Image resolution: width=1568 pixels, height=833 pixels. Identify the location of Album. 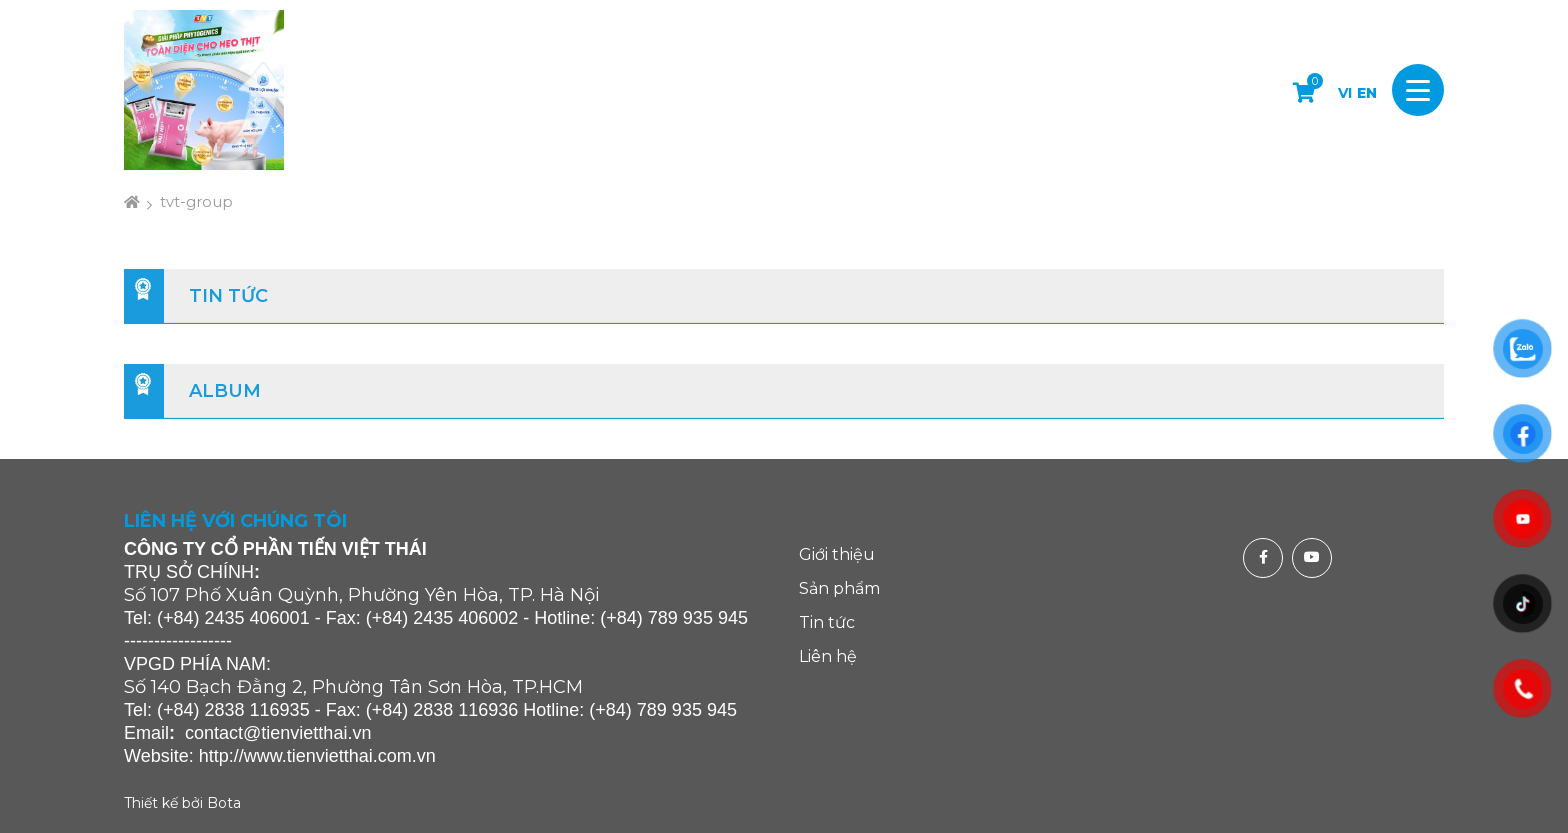
(225, 391).